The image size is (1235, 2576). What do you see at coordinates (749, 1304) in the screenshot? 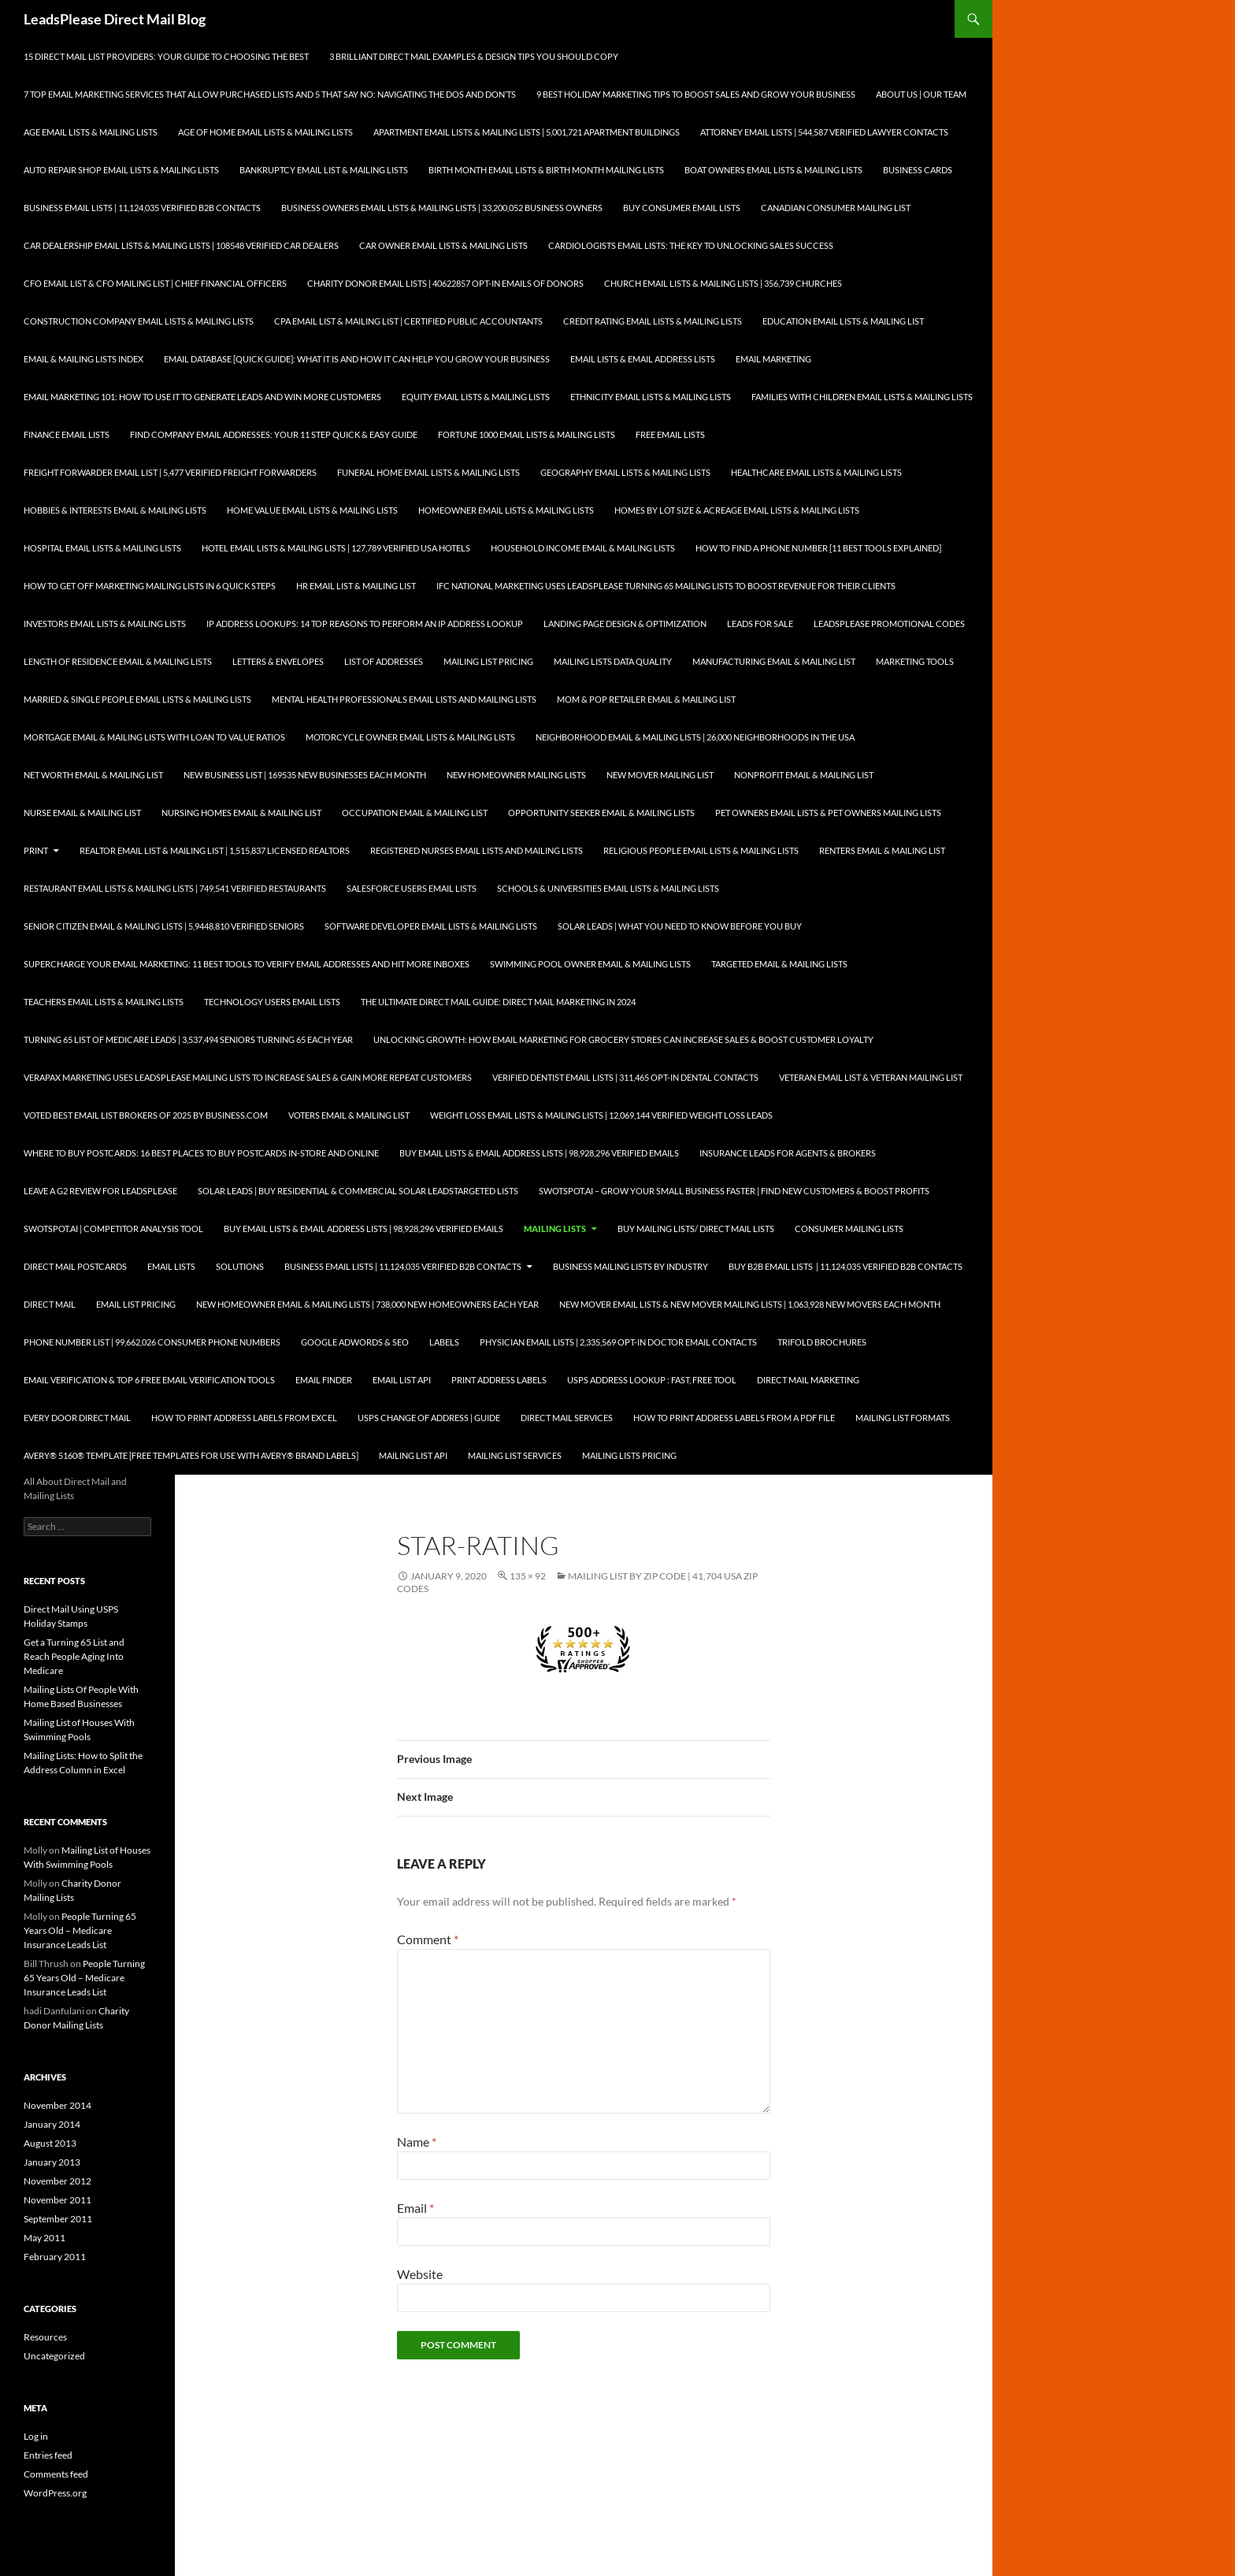
I see `New Mover Email Lists & New Mover Mailing Lists | 1,063,928 New Movers each Month` at bounding box center [749, 1304].